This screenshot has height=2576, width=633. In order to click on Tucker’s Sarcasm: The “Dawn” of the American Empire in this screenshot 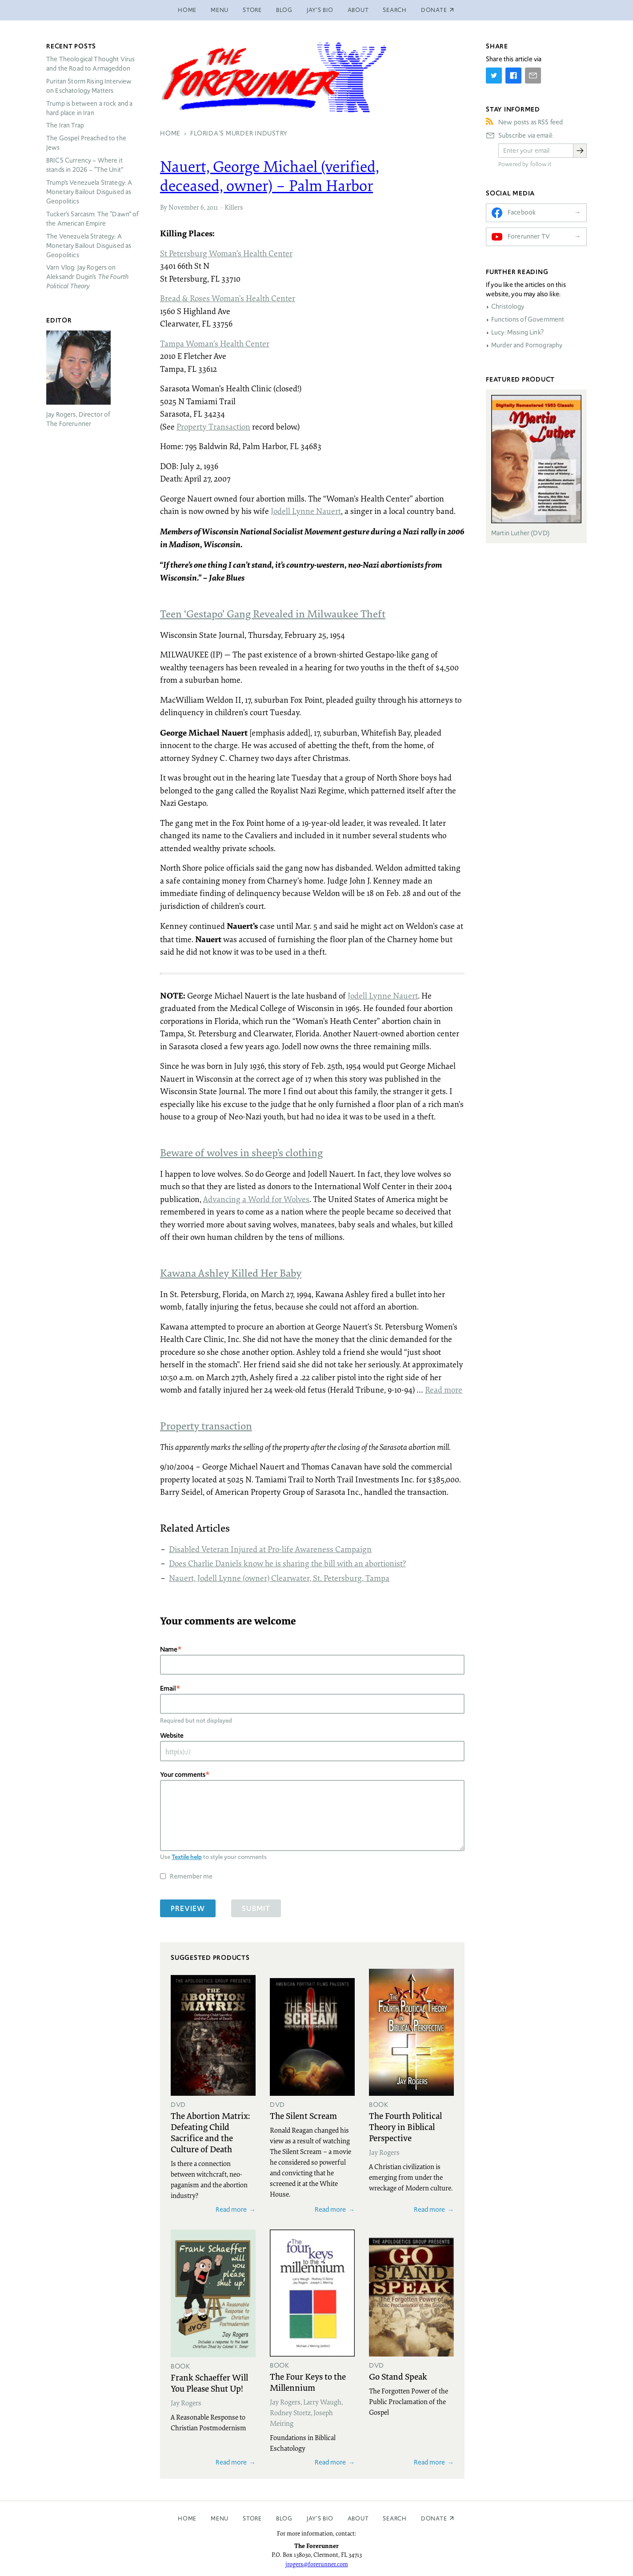, I will do `click(92, 219)`.